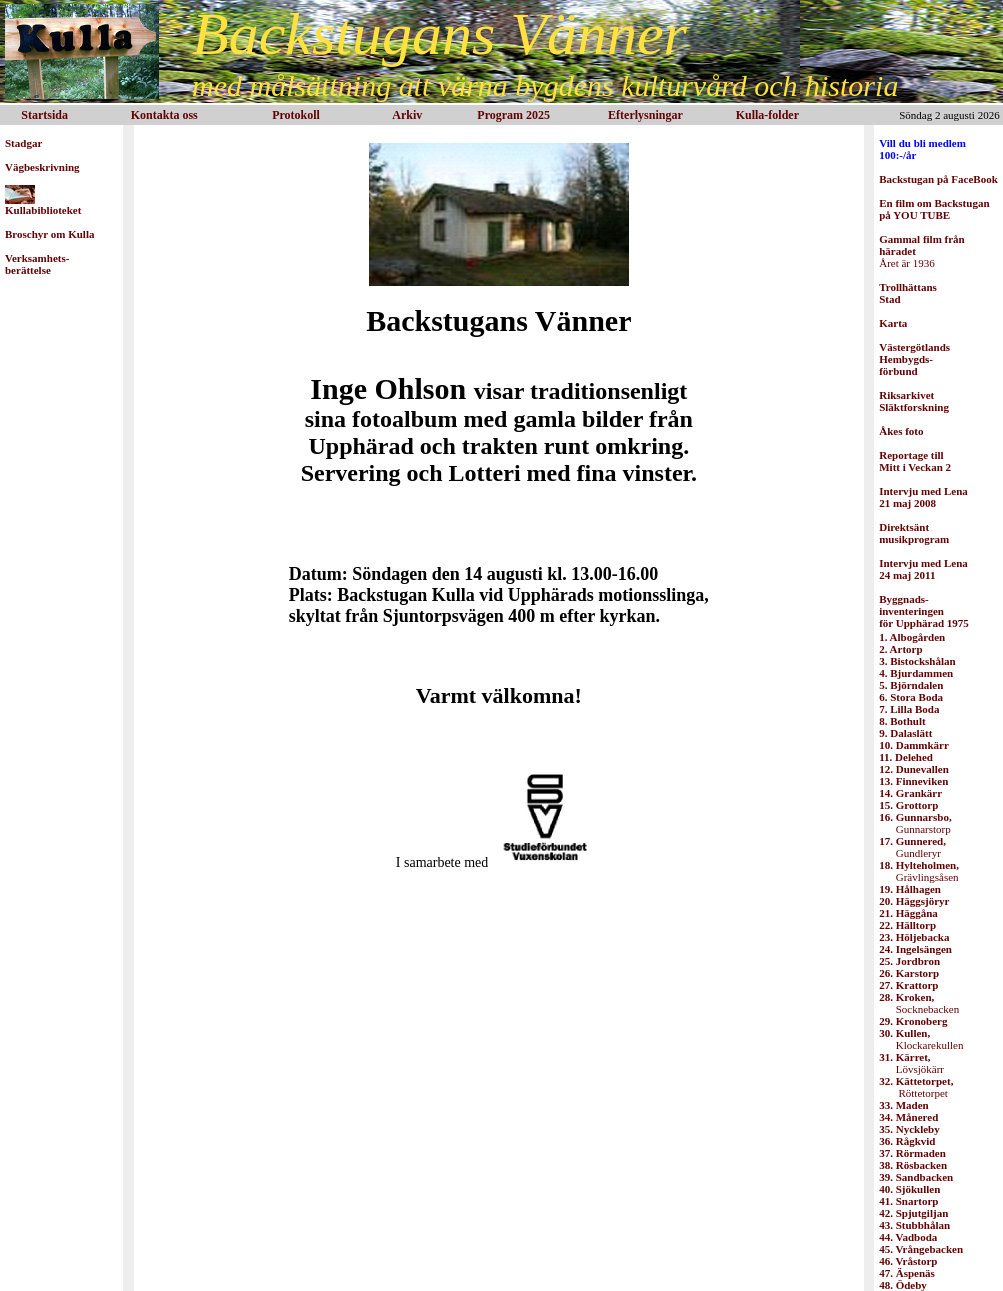 The height and width of the screenshot is (1291, 1003). I want to click on Lövsjökärr, so click(911, 1063).